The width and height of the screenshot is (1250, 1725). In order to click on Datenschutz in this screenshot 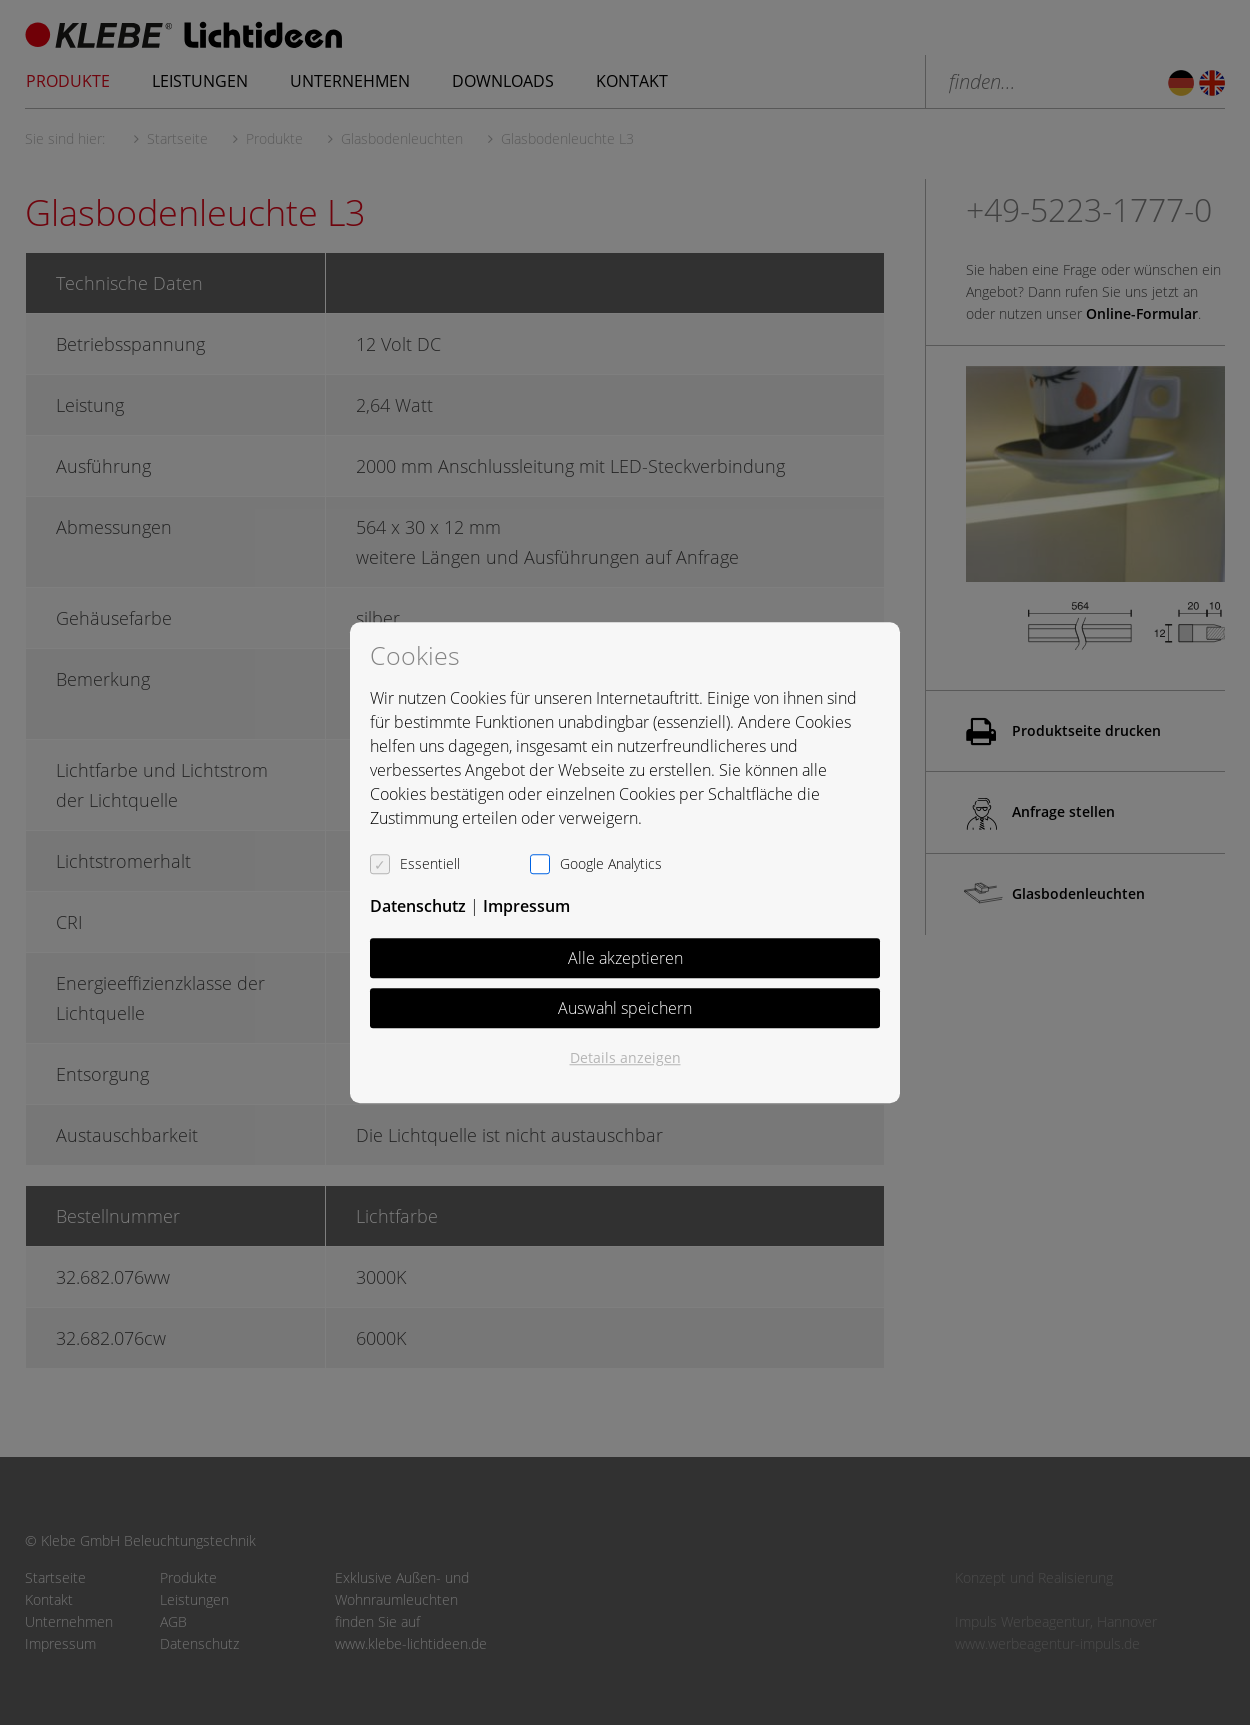, I will do `click(418, 906)`.